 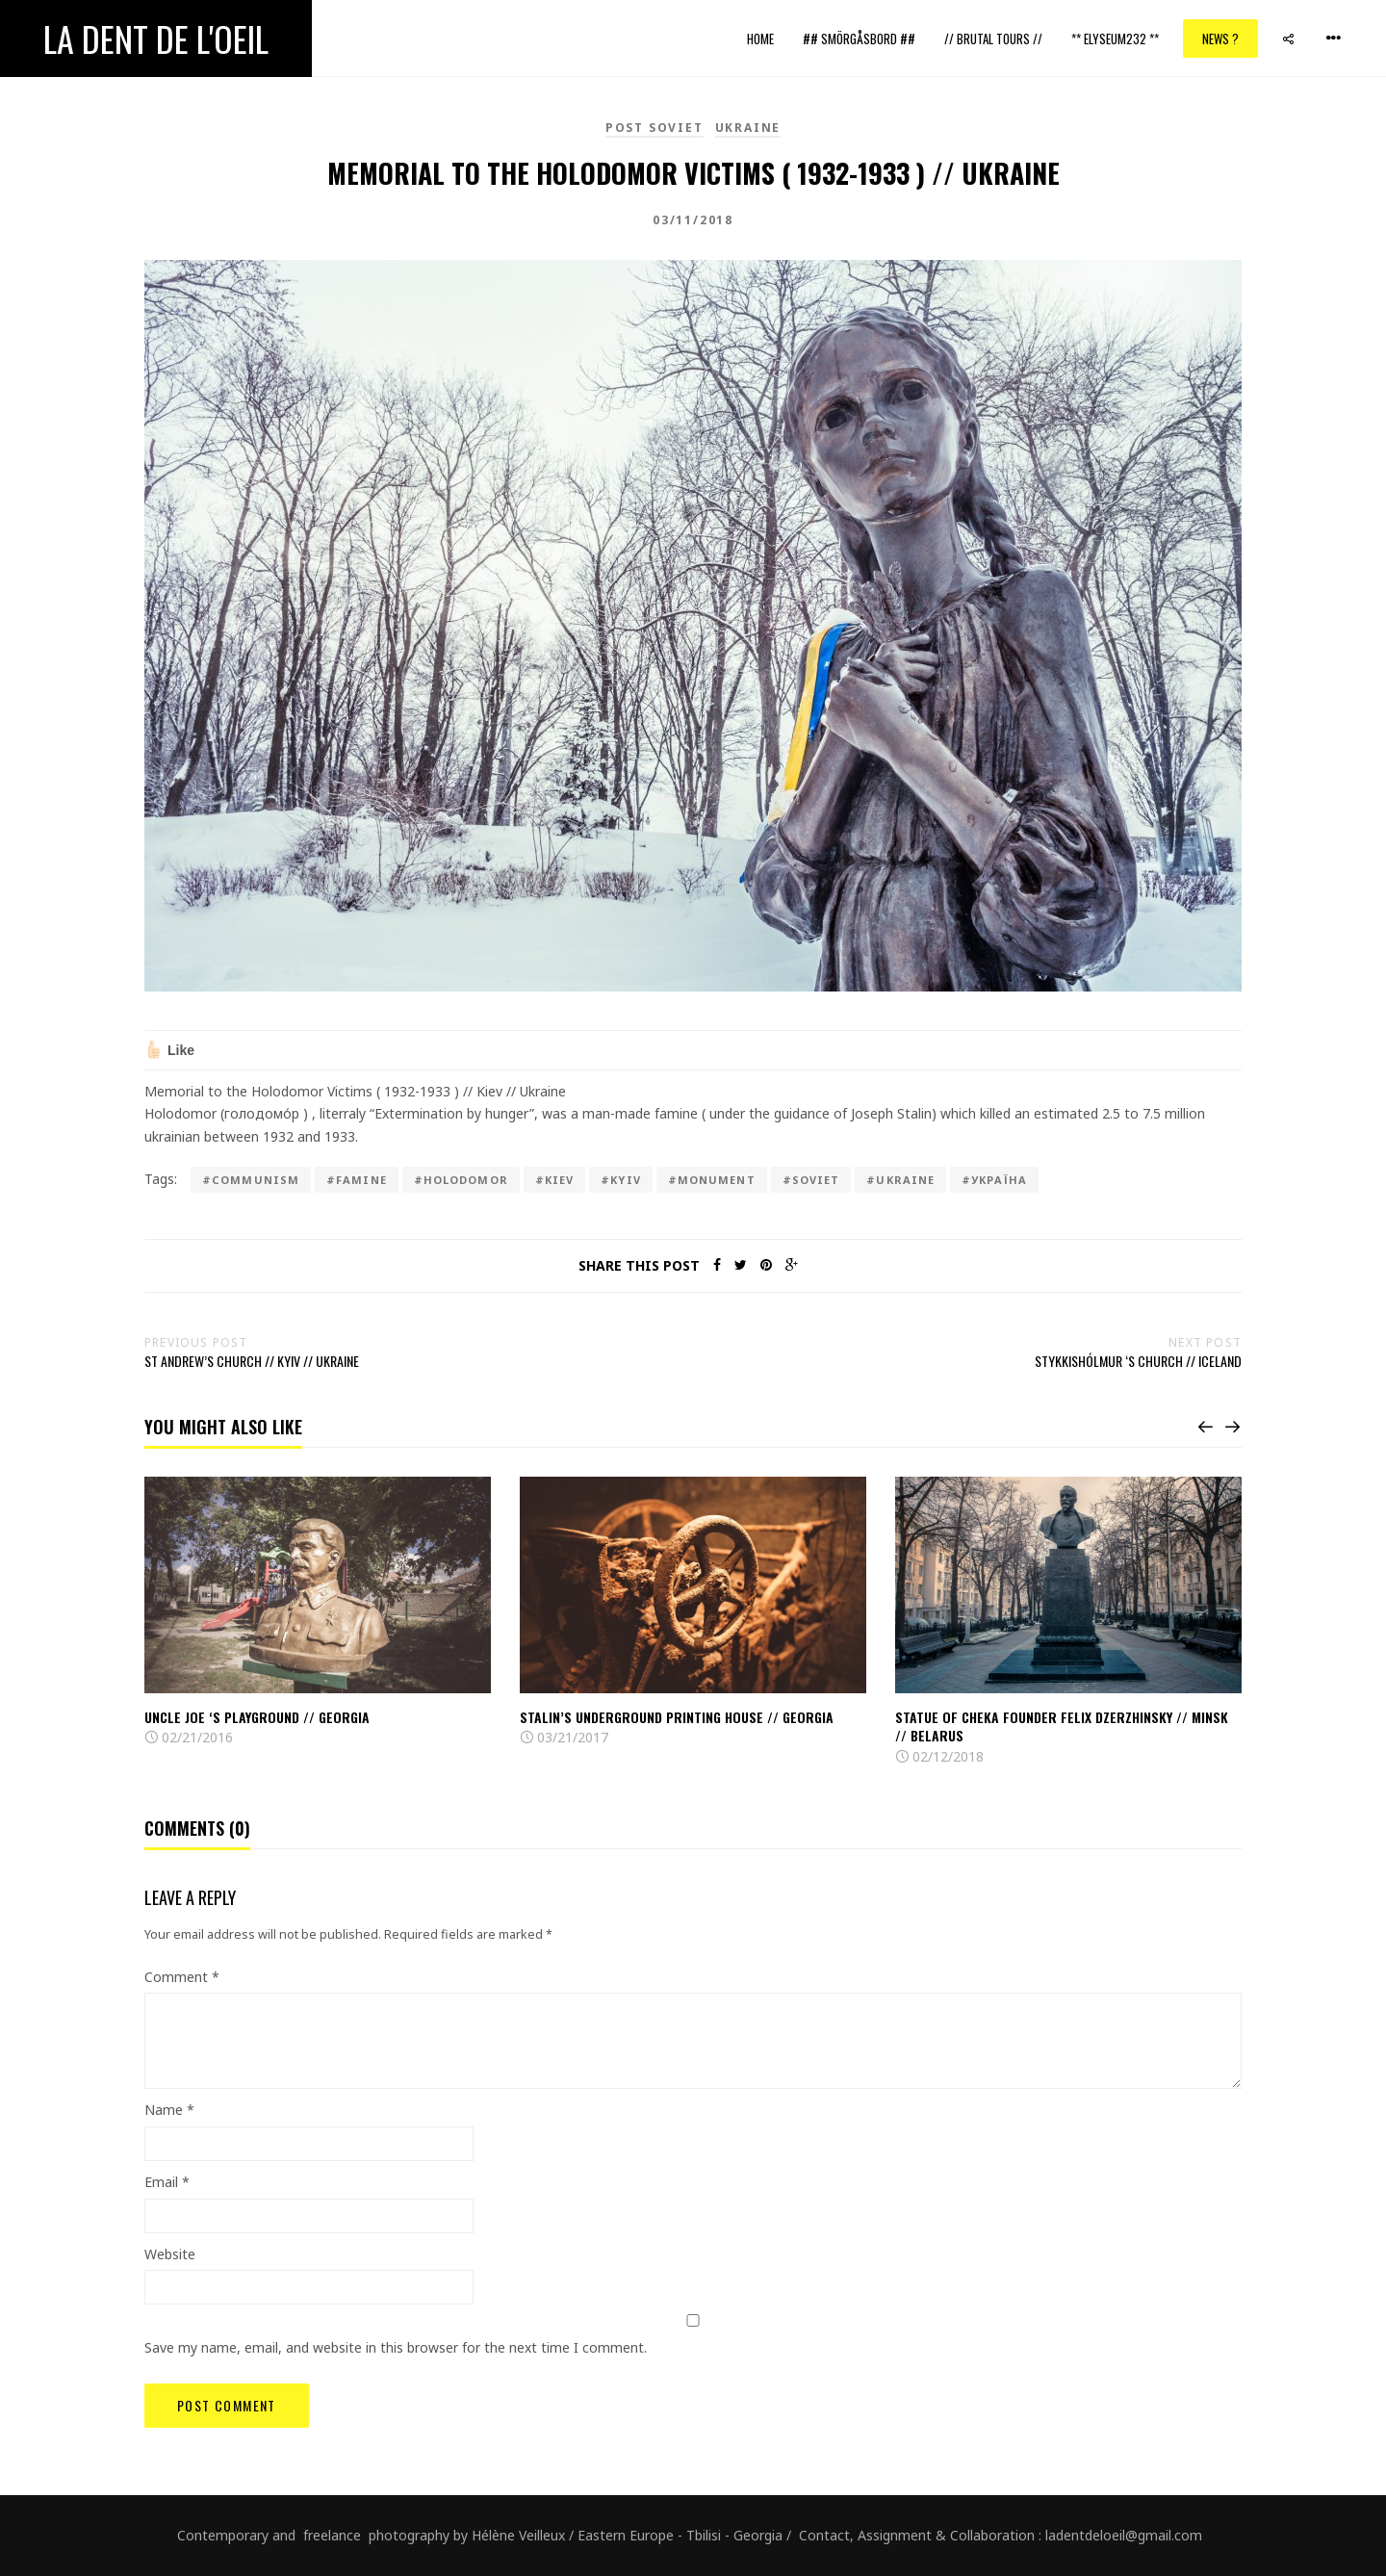 I want to click on Uncle Joe ‘s playground // Georgia, so click(x=257, y=1717).